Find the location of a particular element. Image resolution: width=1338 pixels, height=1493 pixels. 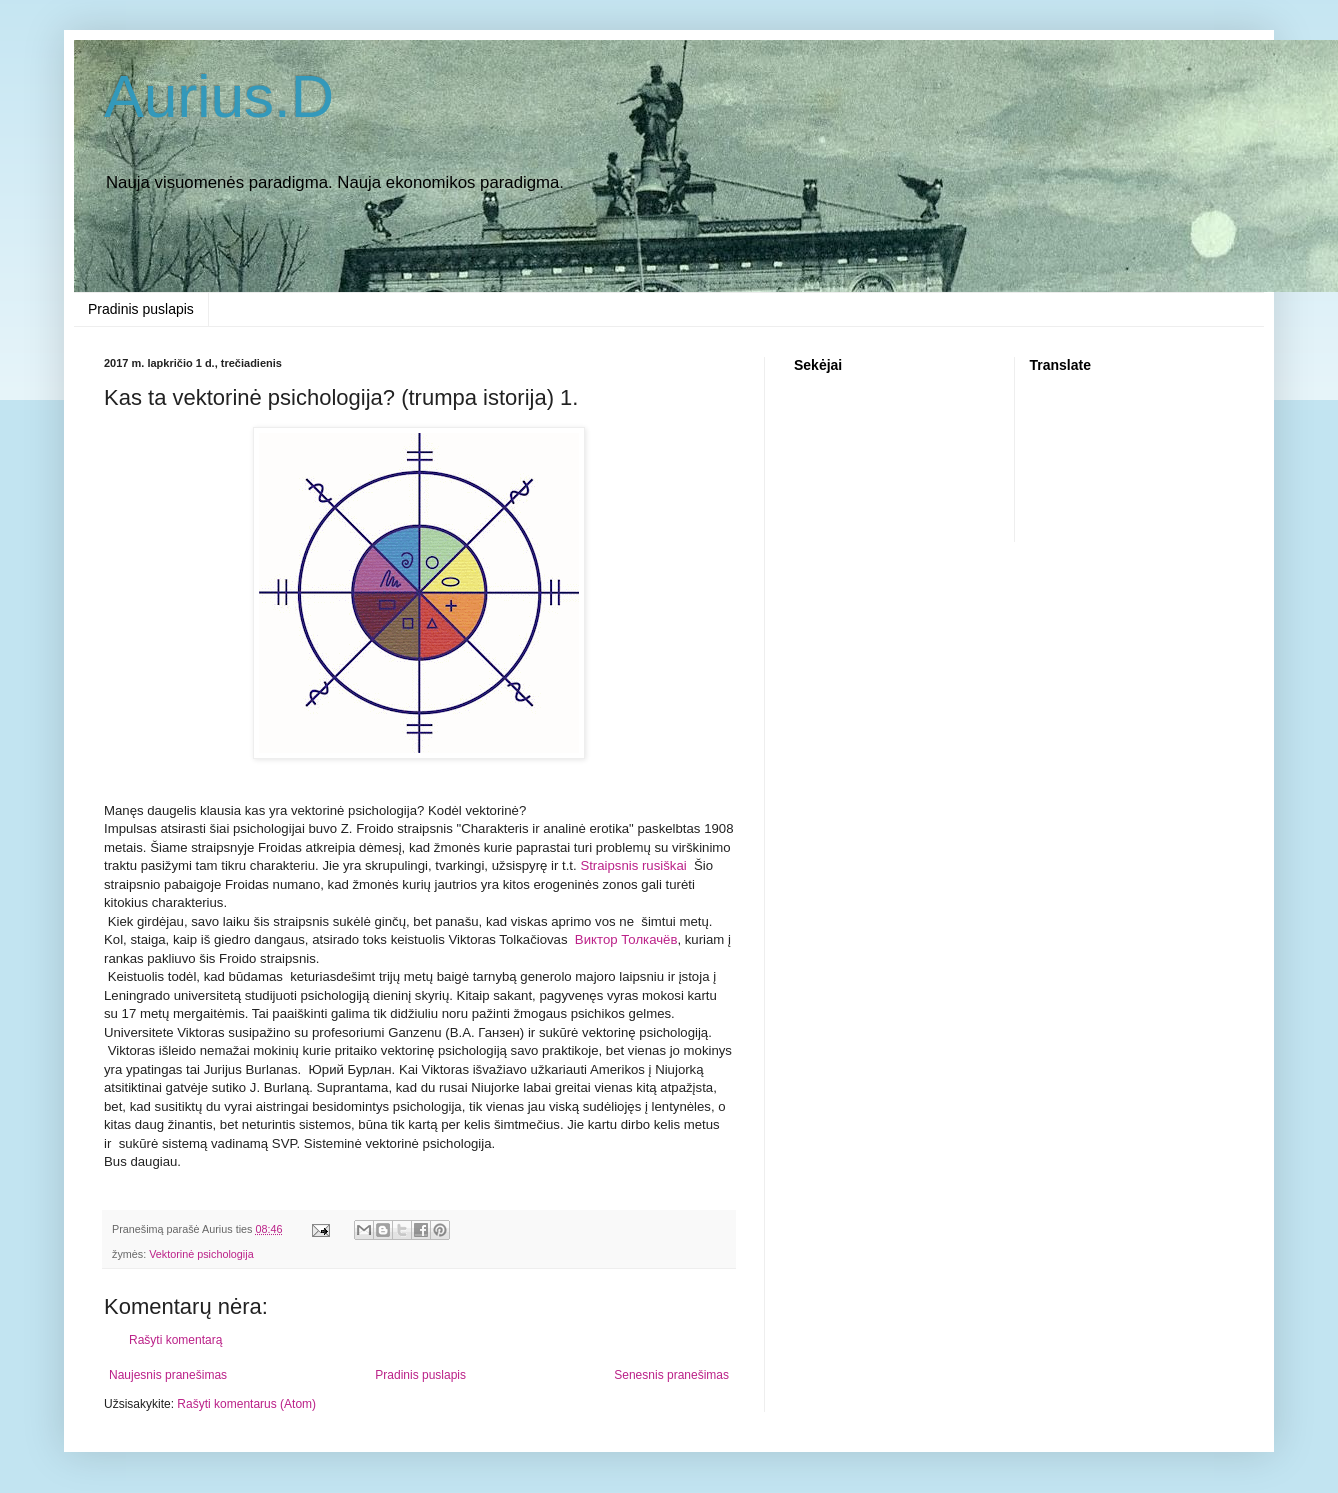

Виктoр Толкачёв is located at coordinates (626, 939).